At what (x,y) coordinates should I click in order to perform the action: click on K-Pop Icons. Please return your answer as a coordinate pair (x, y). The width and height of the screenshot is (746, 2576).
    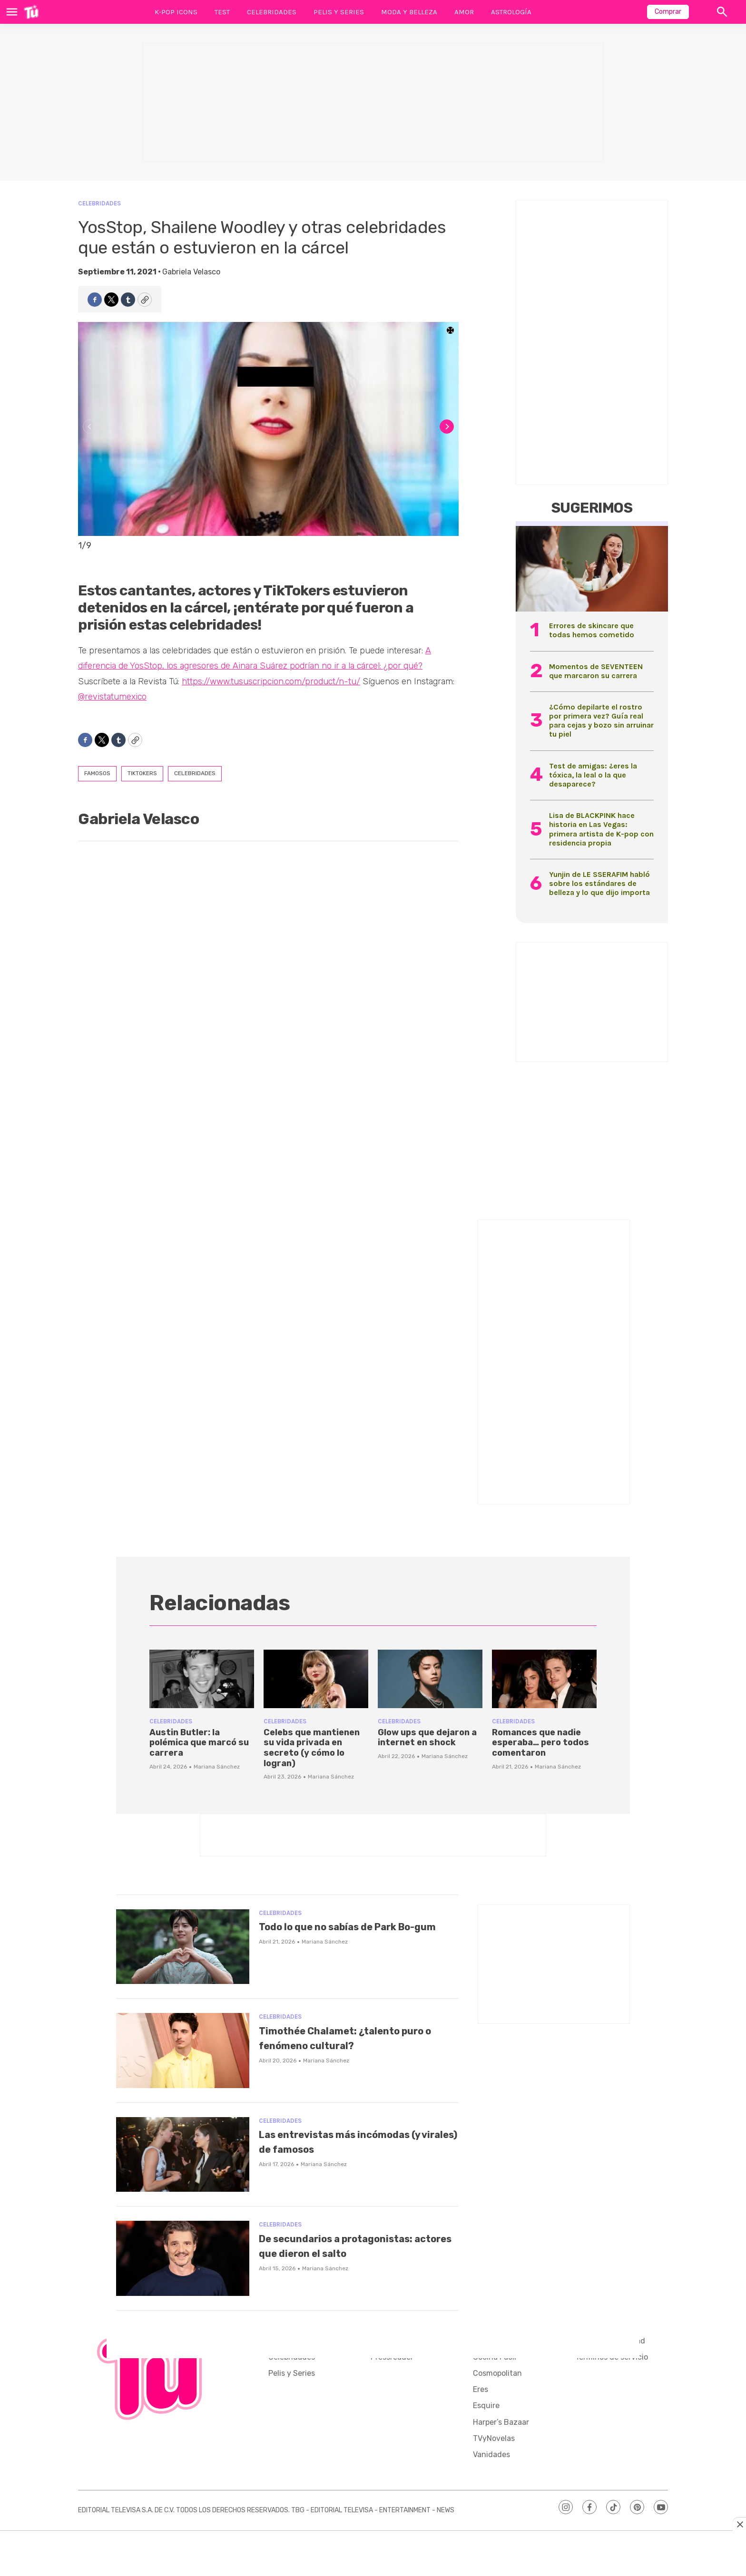
    Looking at the image, I should click on (176, 12).